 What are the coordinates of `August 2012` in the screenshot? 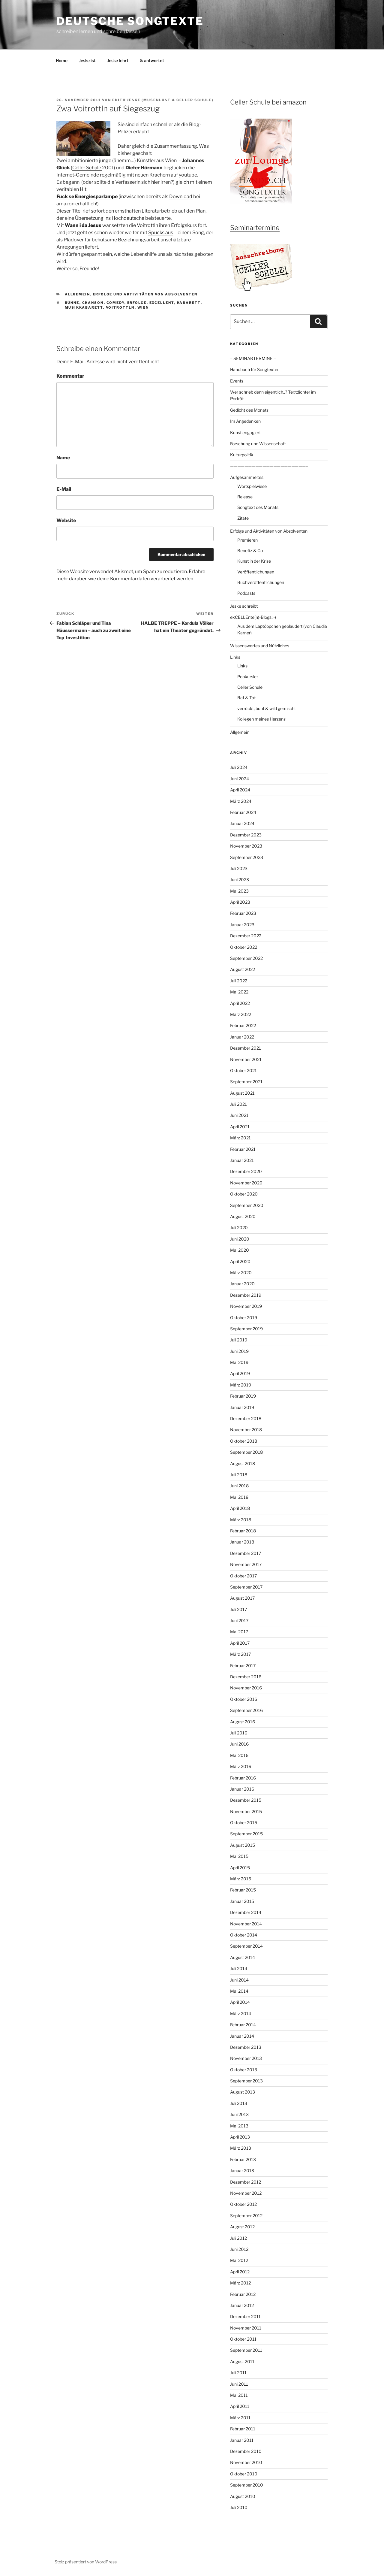 It's located at (242, 2226).